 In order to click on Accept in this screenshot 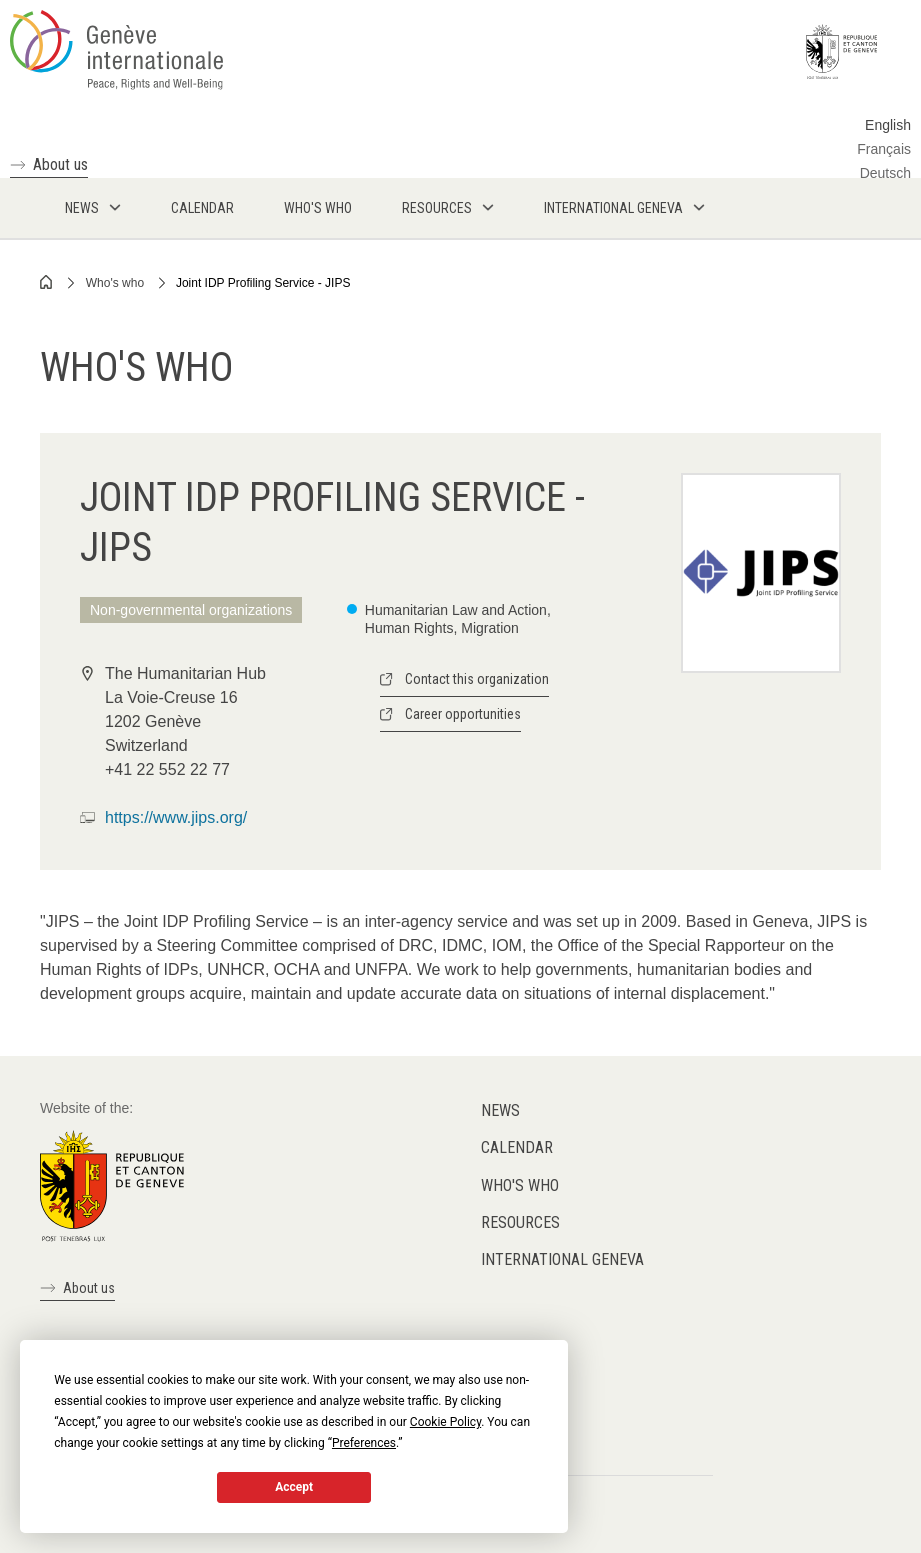, I will do `click(294, 1487)`.